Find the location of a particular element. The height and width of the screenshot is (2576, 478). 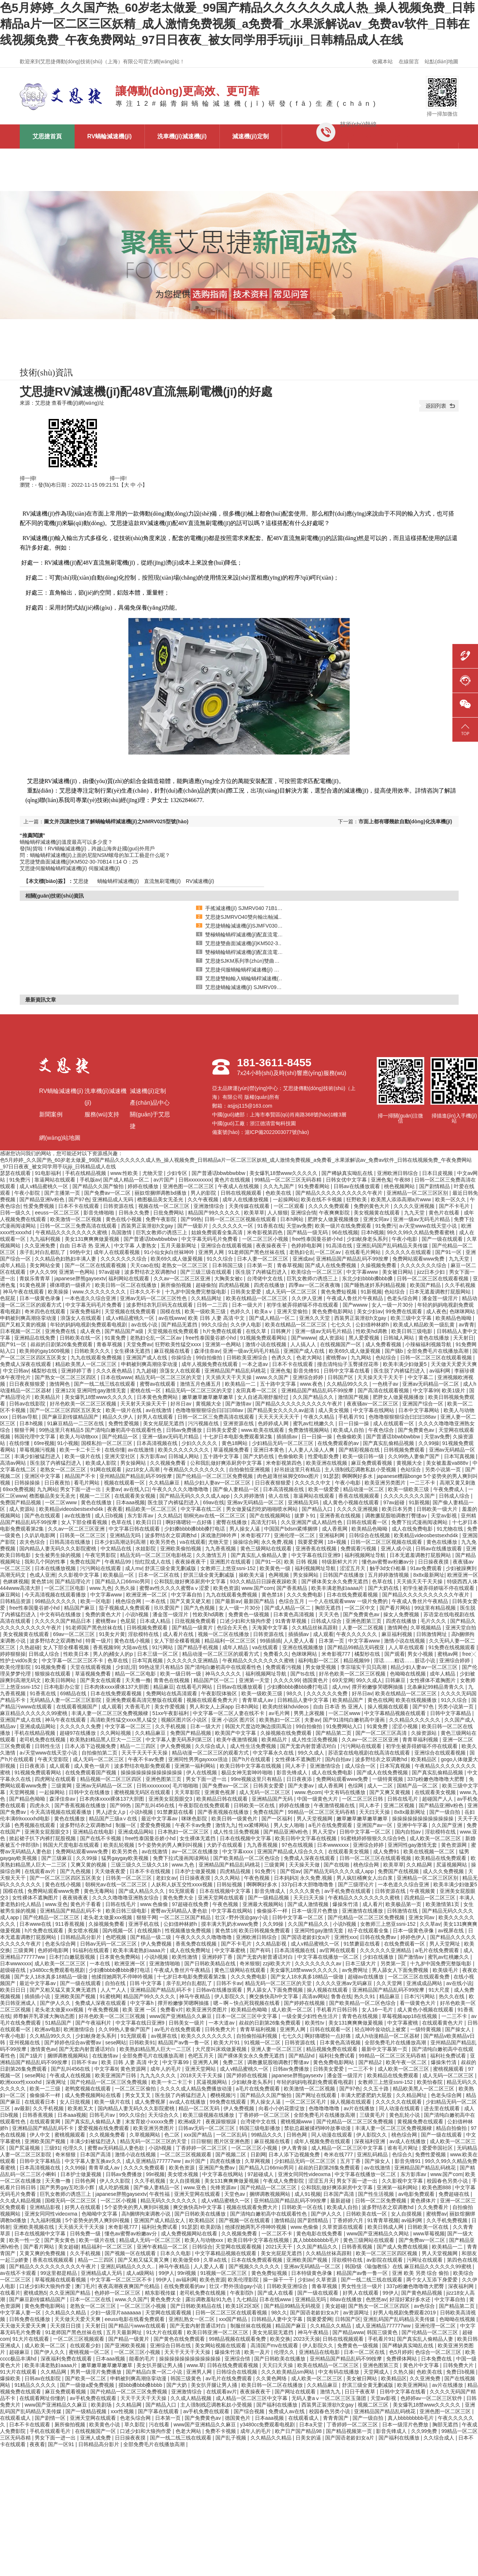

久久精品99久久久 is located at coordinates (348, 1384).